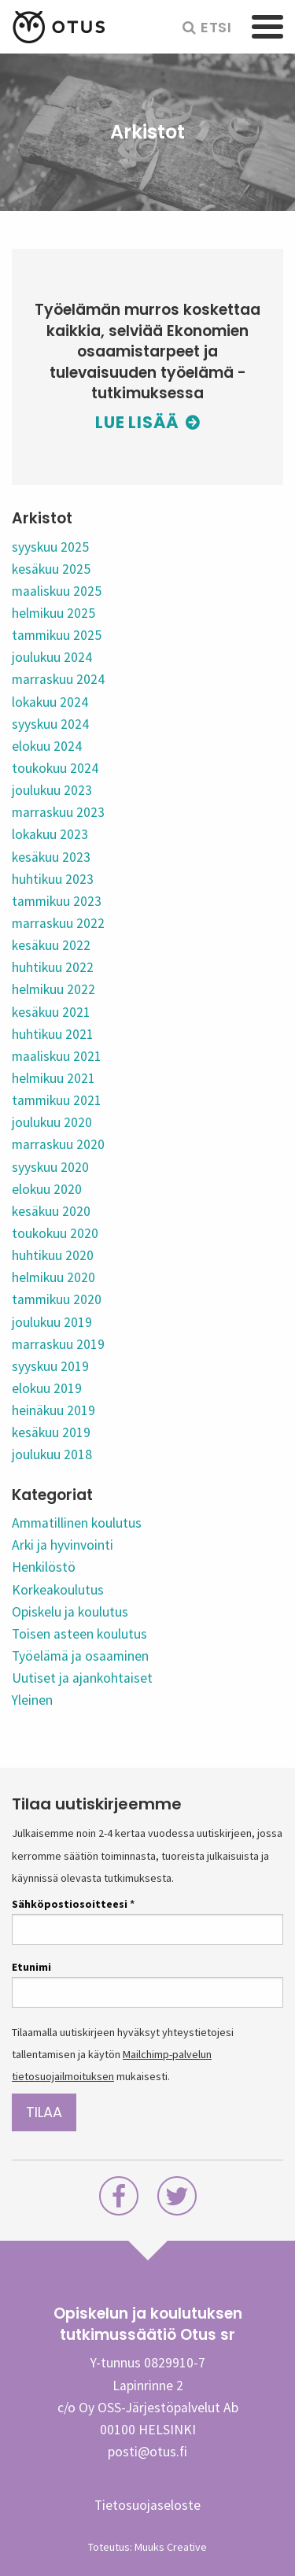  Describe the element at coordinates (53, 967) in the screenshot. I see `huhtikuu 2022` at that location.